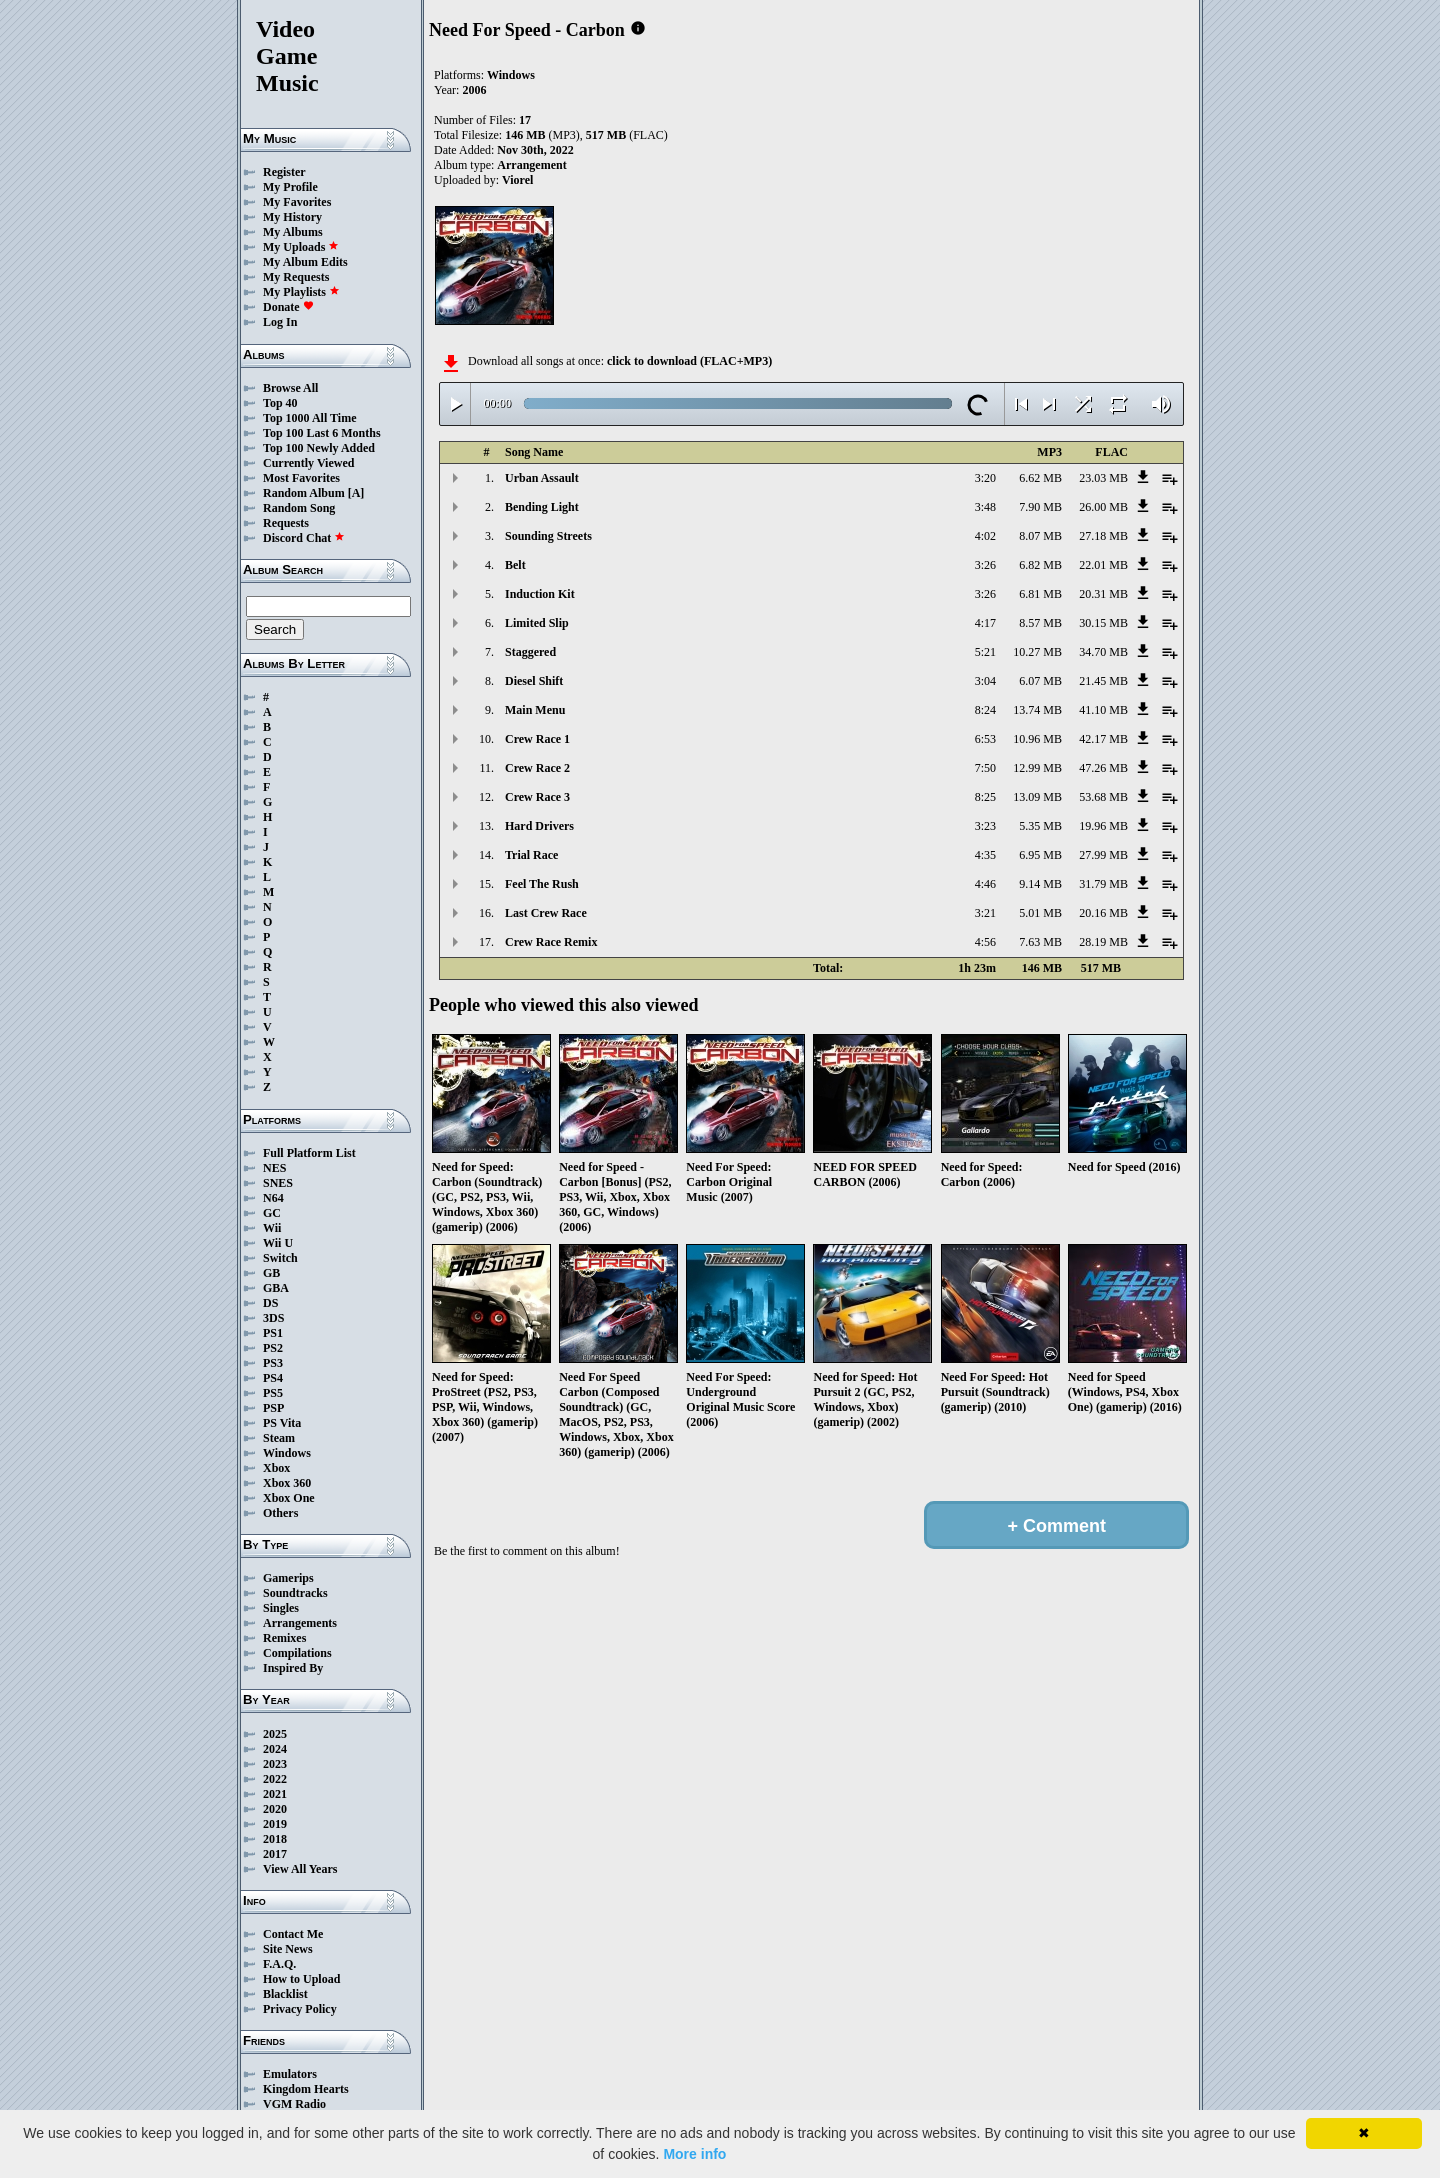 Image resolution: width=1440 pixels, height=2178 pixels. I want to click on F.A.Q., so click(279, 1964).